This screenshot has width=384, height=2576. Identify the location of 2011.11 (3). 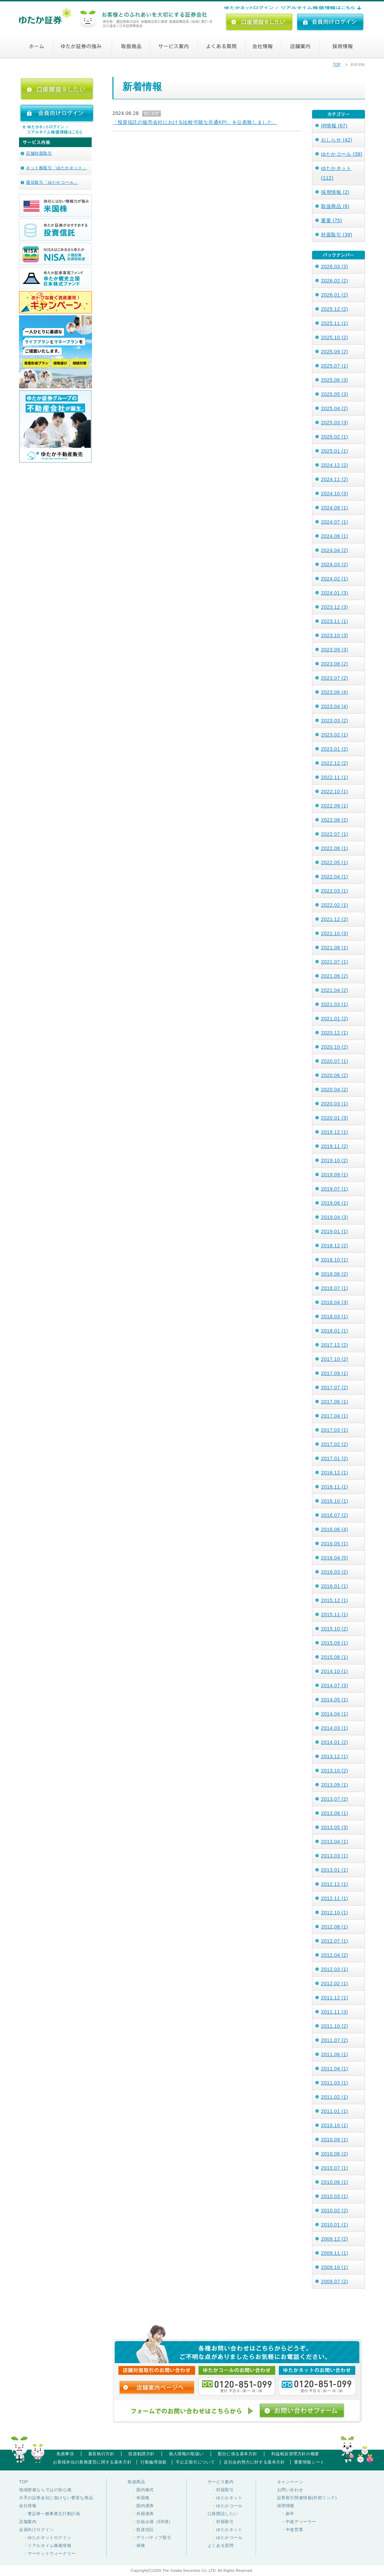
(334, 2012).